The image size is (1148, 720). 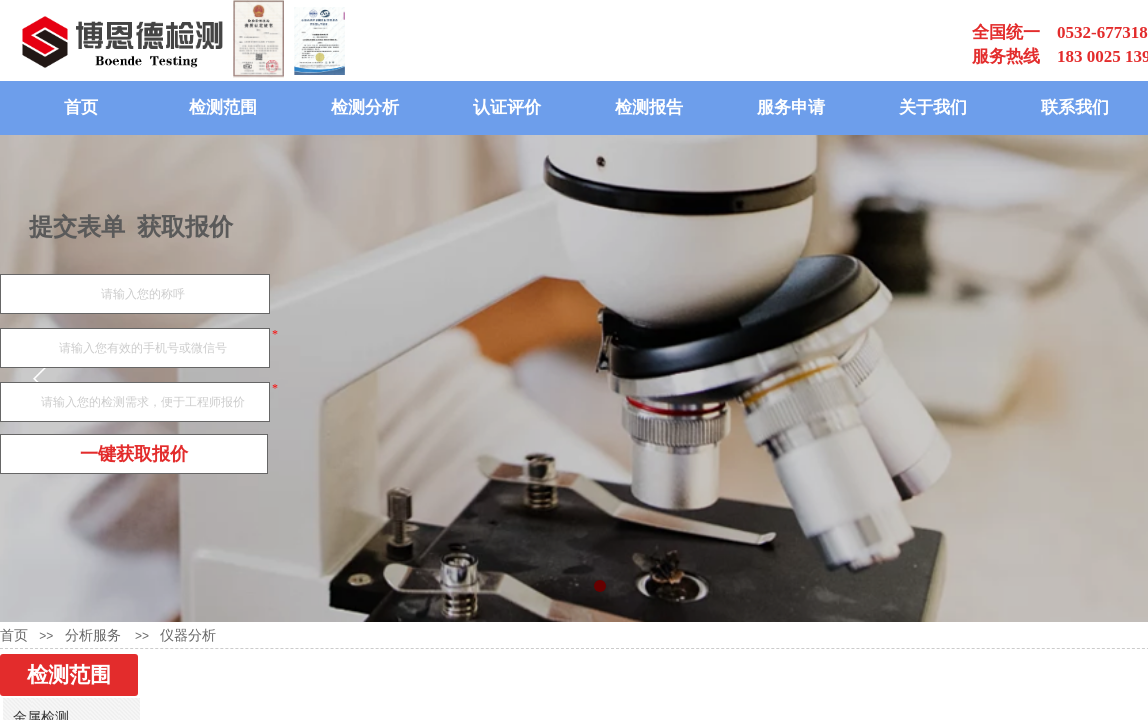 I want to click on 首页, so click(x=81, y=107).